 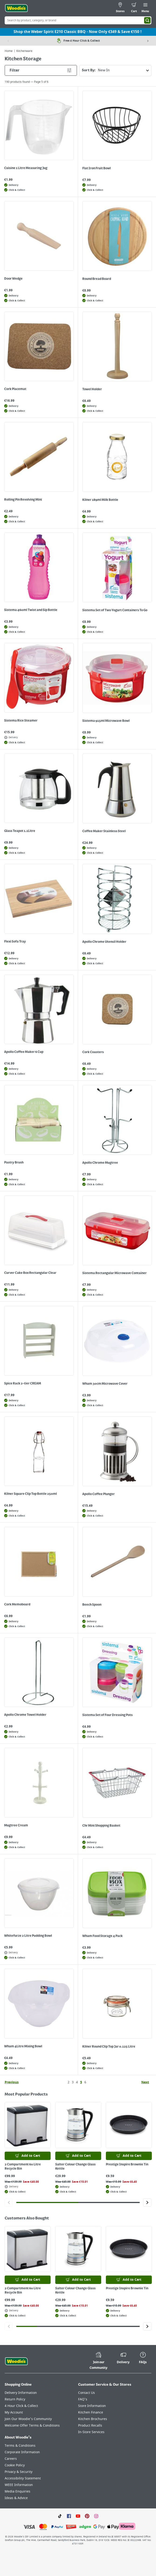 I want to click on Product Recalls [Click here to visit our Product Recalls page], so click(x=90, y=2425).